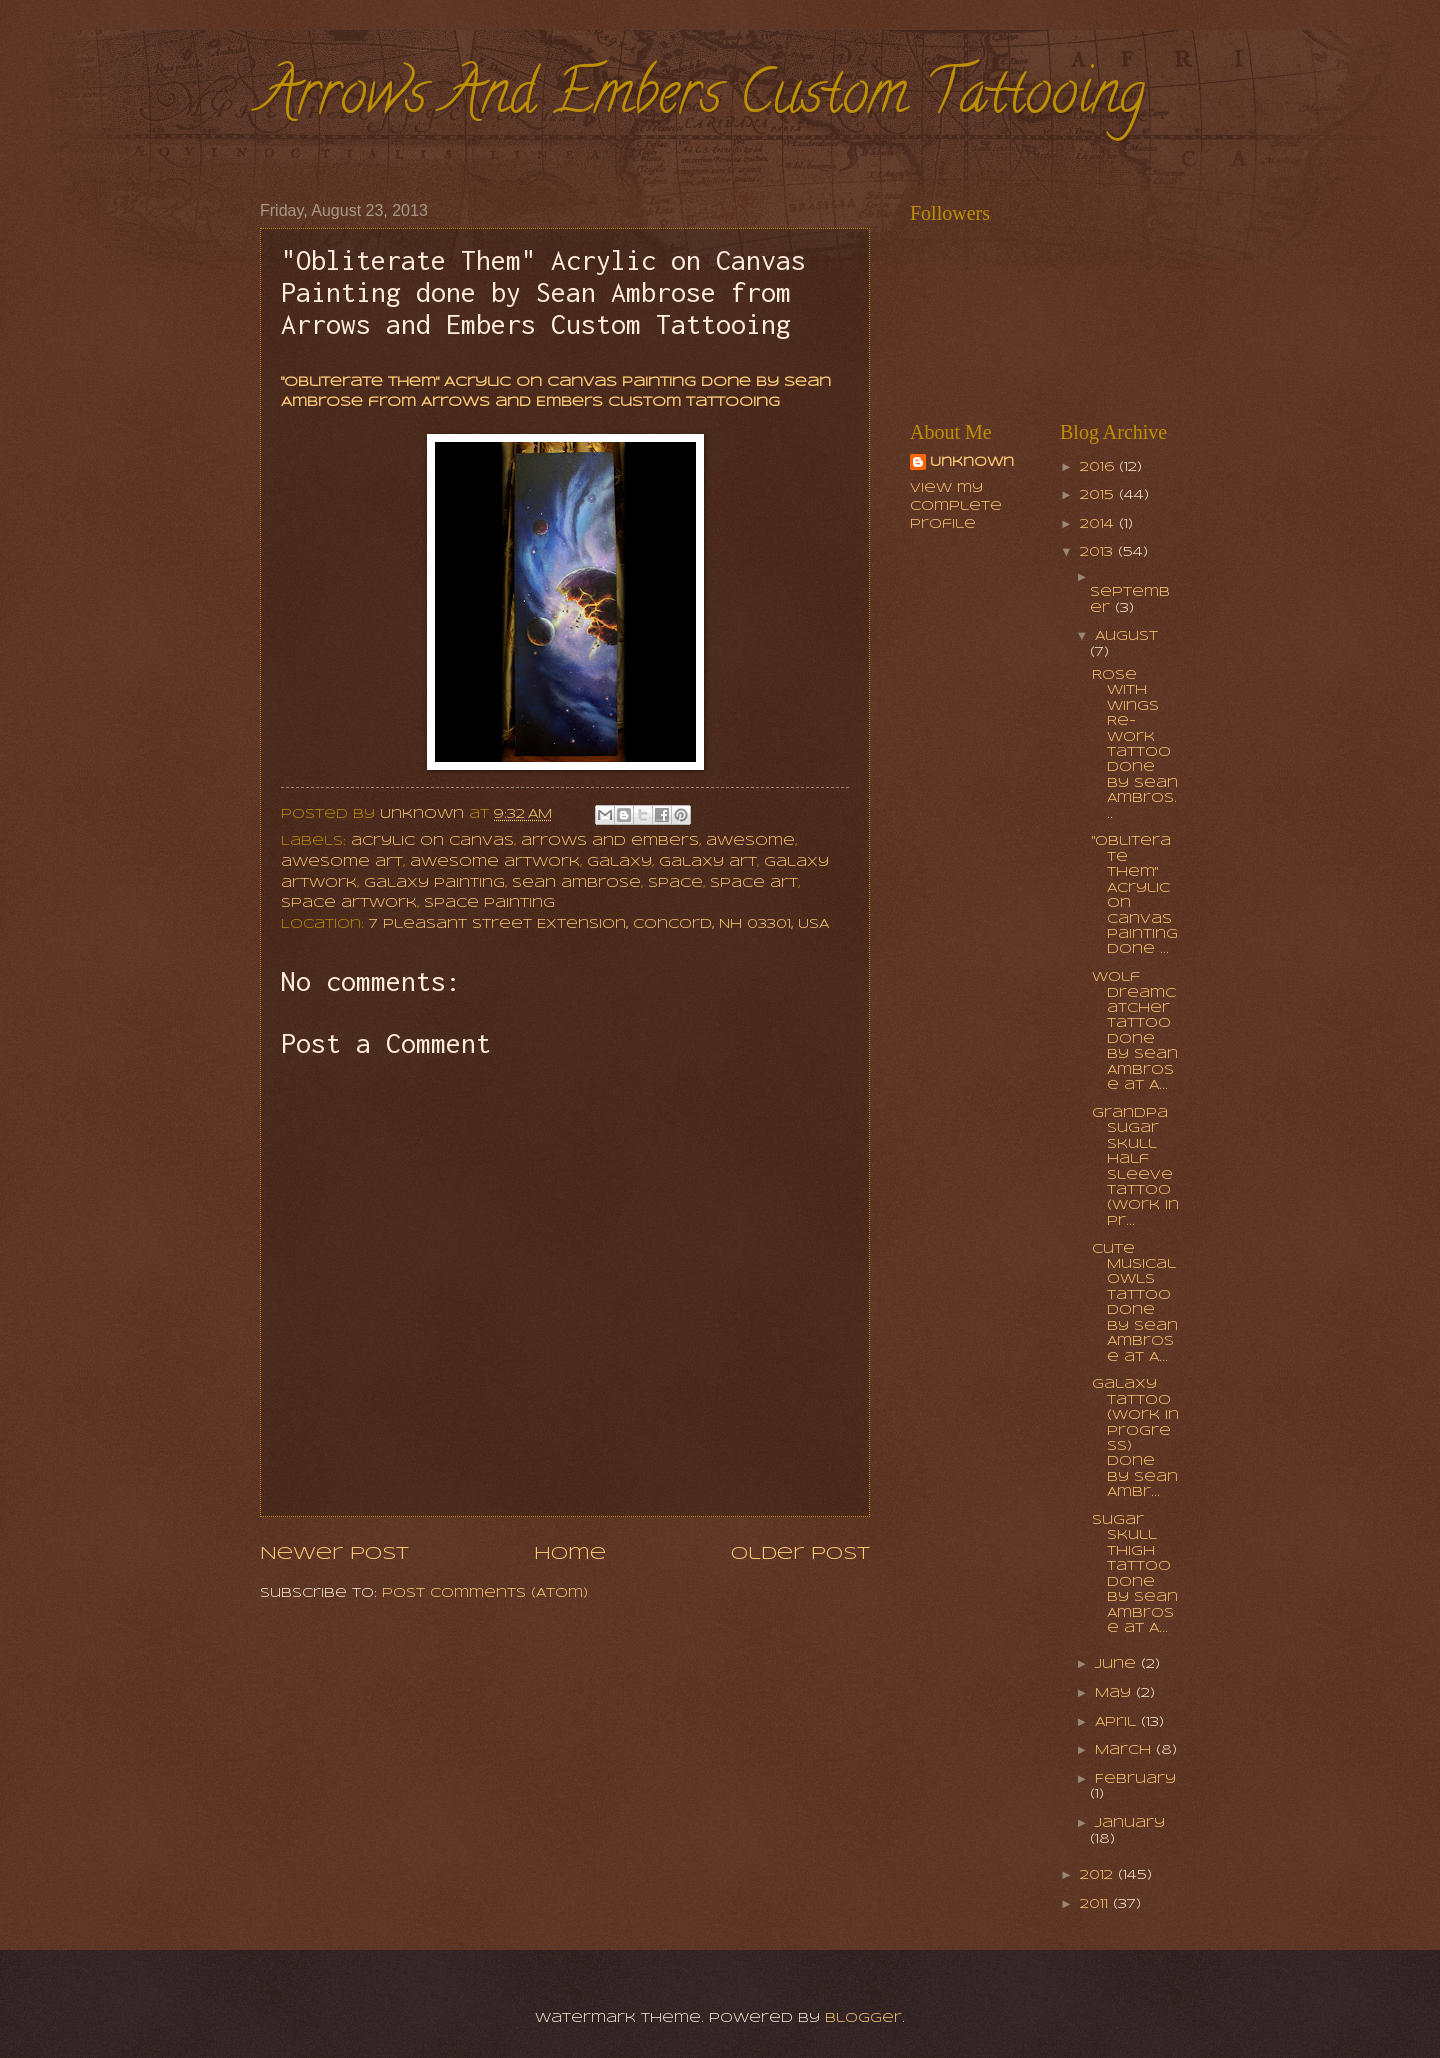  Describe the element at coordinates (1135, 1779) in the screenshot. I see `February` at that location.